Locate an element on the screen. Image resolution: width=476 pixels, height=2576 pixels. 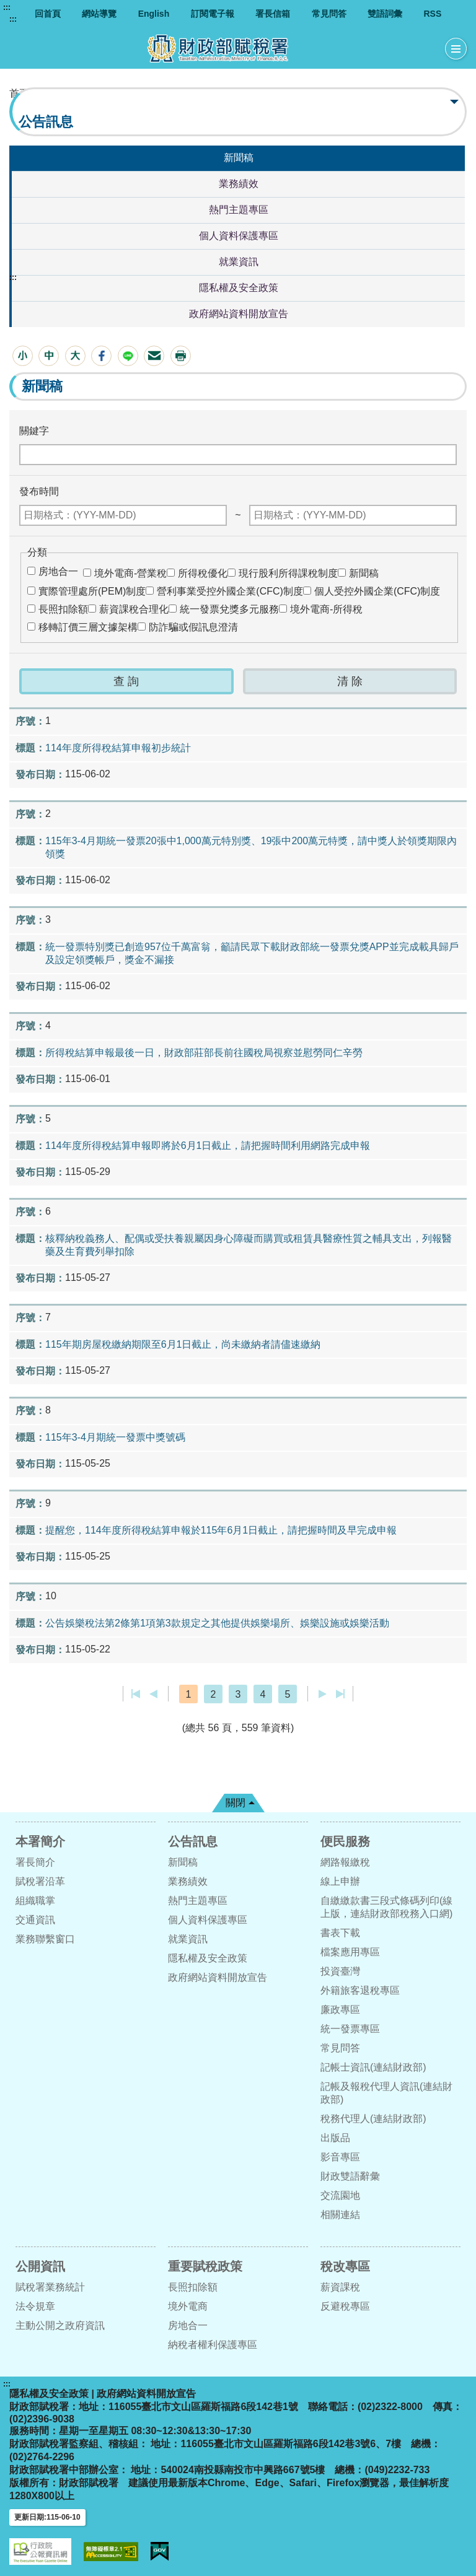
業務績效 is located at coordinates (238, 183).